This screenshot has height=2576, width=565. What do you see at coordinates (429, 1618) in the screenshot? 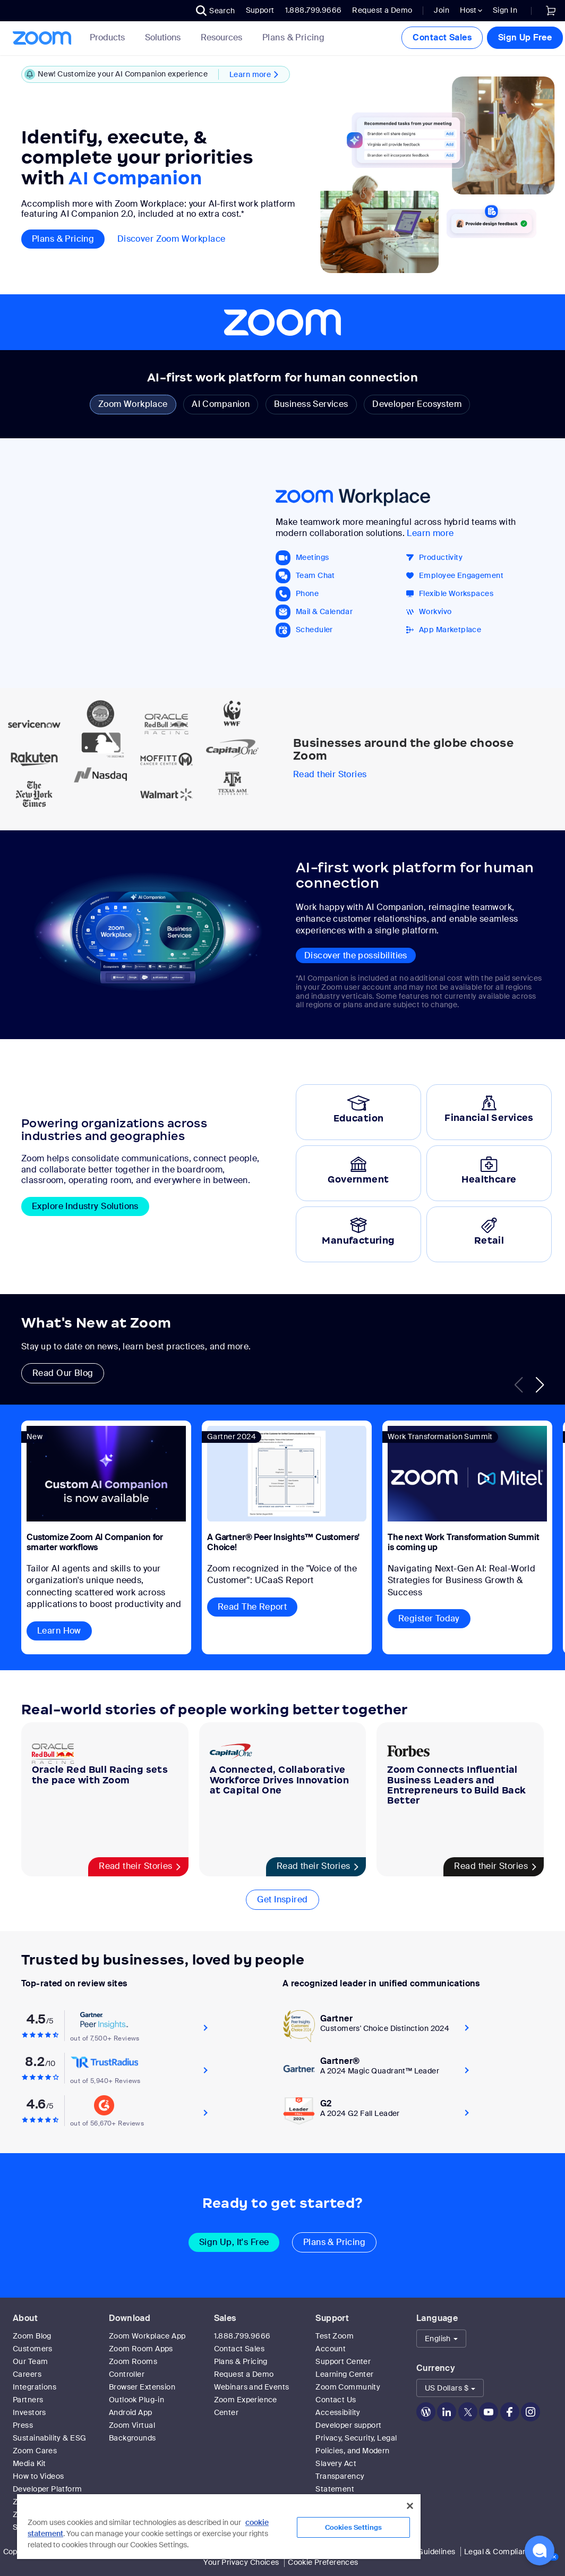
I see `Register Today` at bounding box center [429, 1618].